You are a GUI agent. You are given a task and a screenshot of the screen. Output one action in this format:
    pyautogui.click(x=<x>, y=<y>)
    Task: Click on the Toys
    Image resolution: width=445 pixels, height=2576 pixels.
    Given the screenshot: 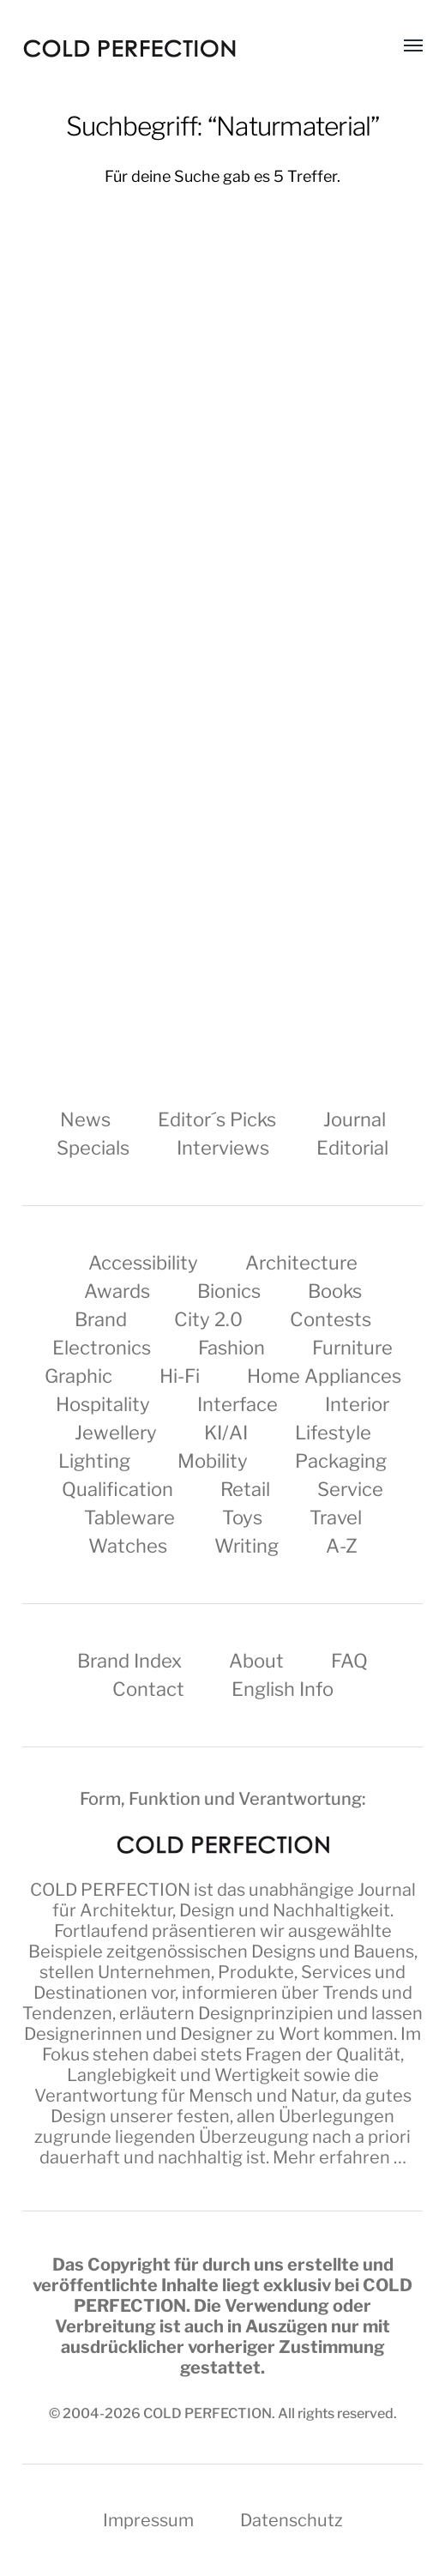 What is the action you would take?
    pyautogui.click(x=242, y=1517)
    